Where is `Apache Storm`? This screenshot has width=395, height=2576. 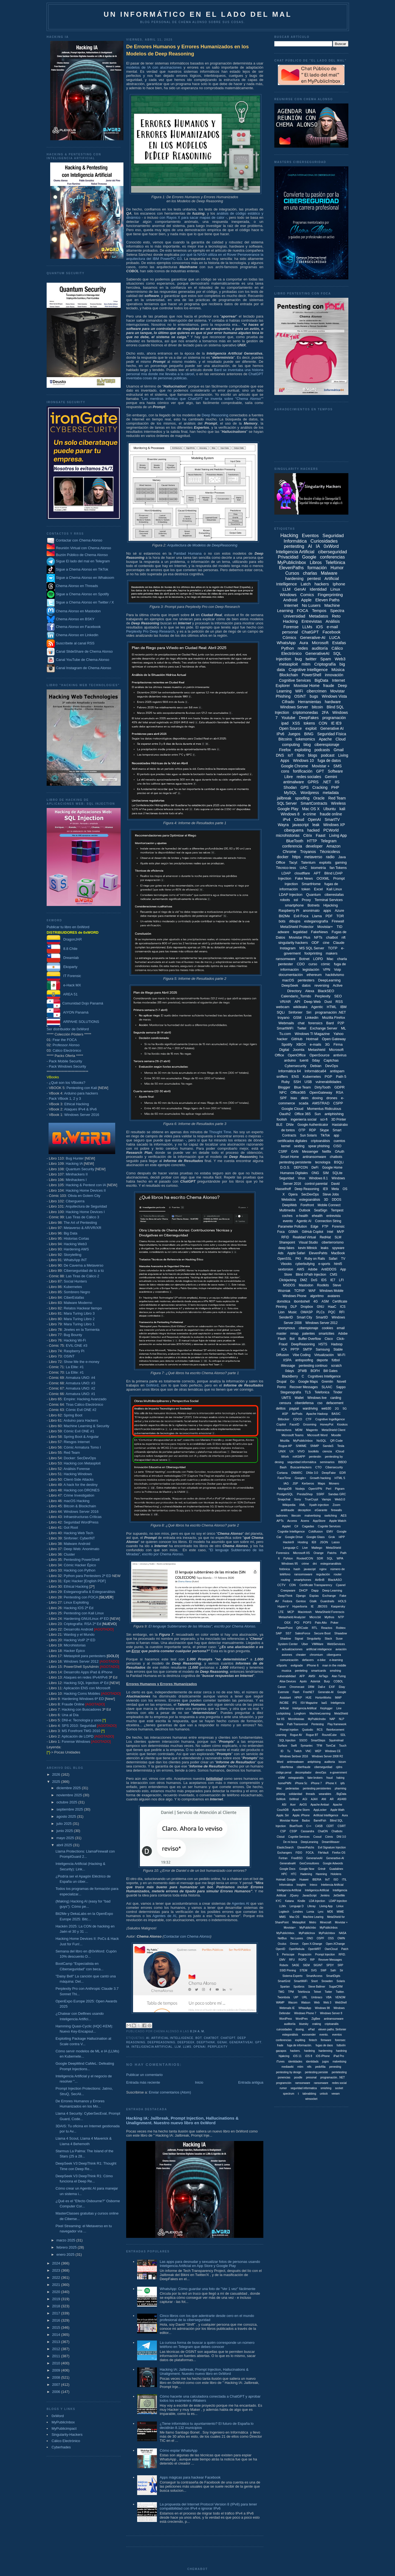
Apache Storm is located at coordinates (301, 1809).